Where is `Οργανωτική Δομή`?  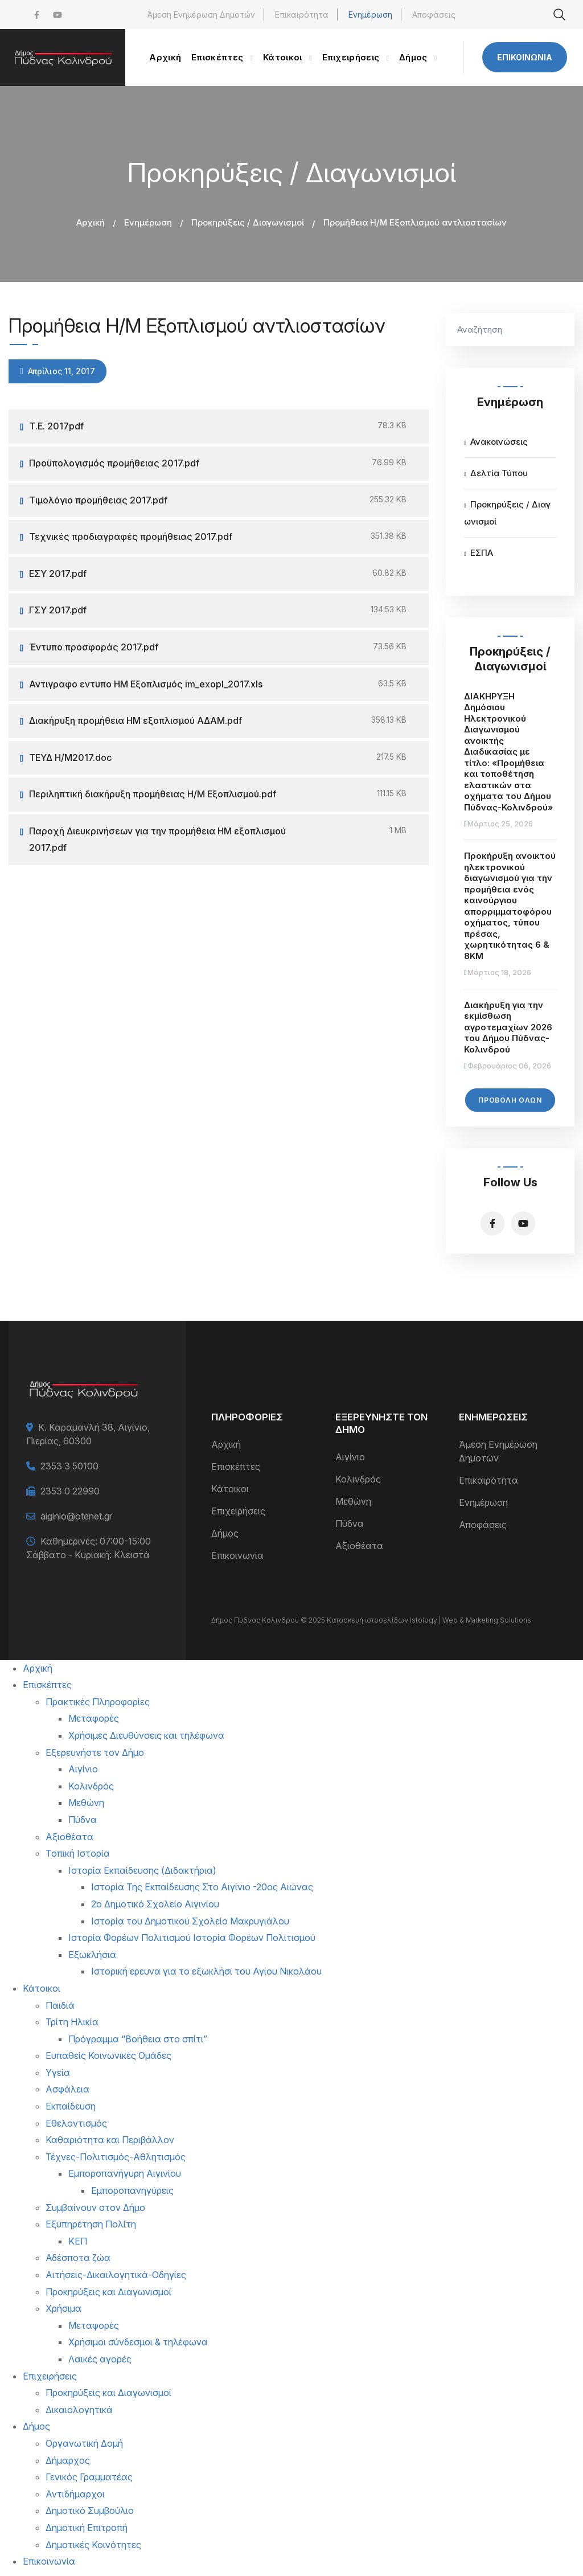 Οργανωτική Δομή is located at coordinates (84, 2443).